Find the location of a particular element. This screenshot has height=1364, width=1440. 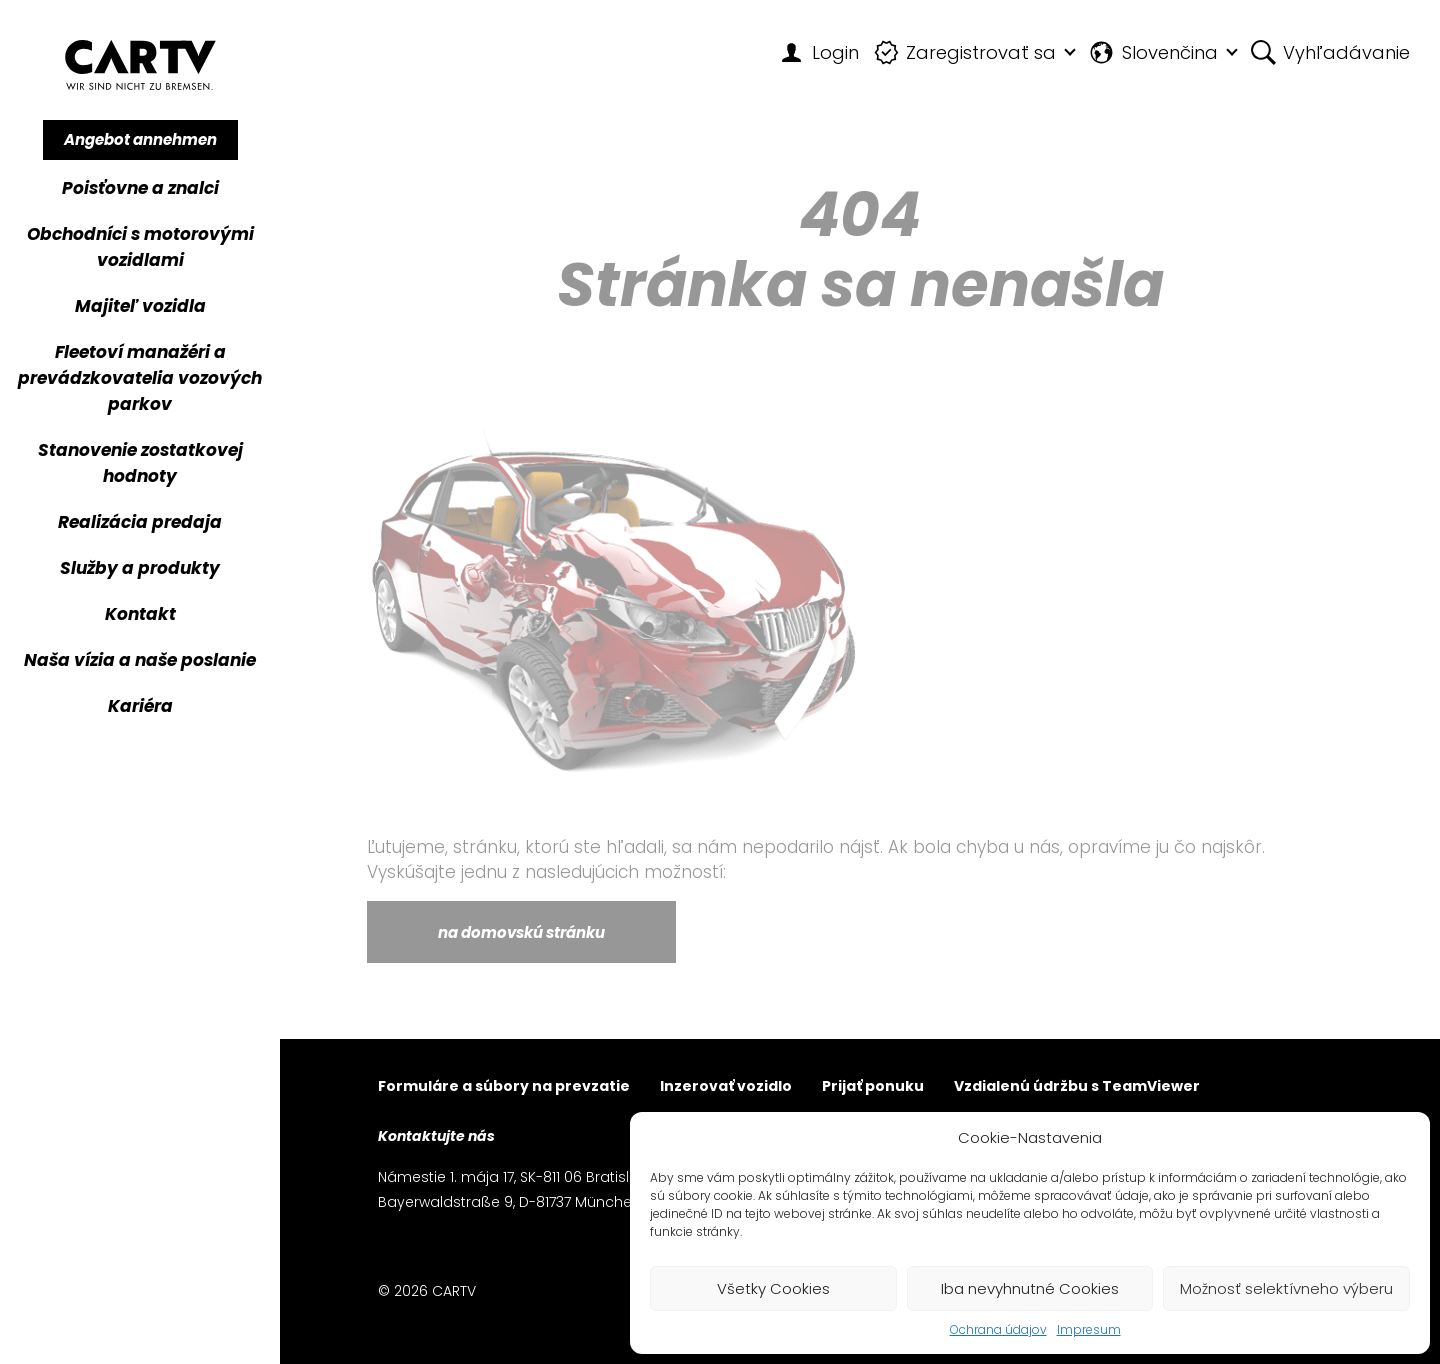

Iba nevyhnutné Cookies is located at coordinates (1030, 1288).